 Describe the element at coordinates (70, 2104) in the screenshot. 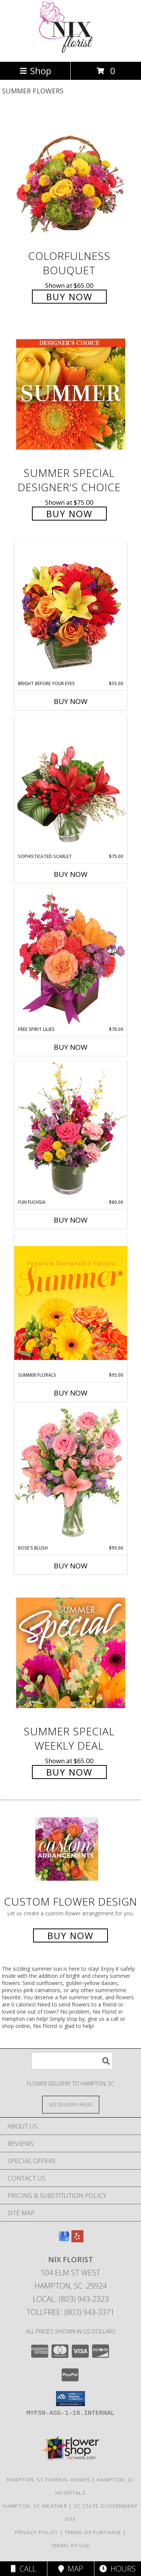

I see `[See Where We Deliver]` at that location.